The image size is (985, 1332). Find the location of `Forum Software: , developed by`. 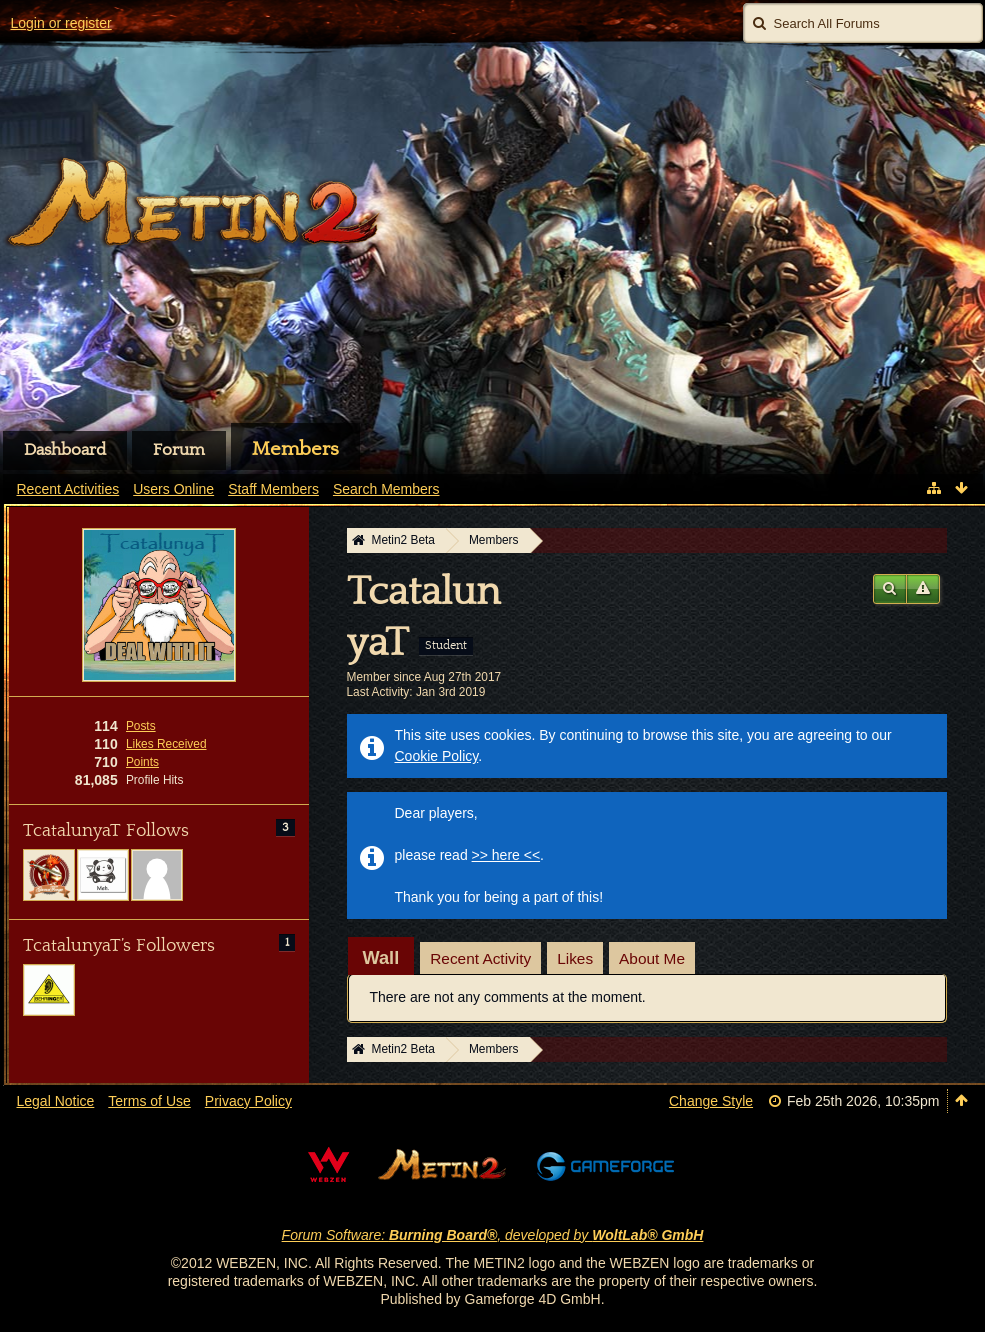

Forum Software: , developed by is located at coordinates (493, 1235).